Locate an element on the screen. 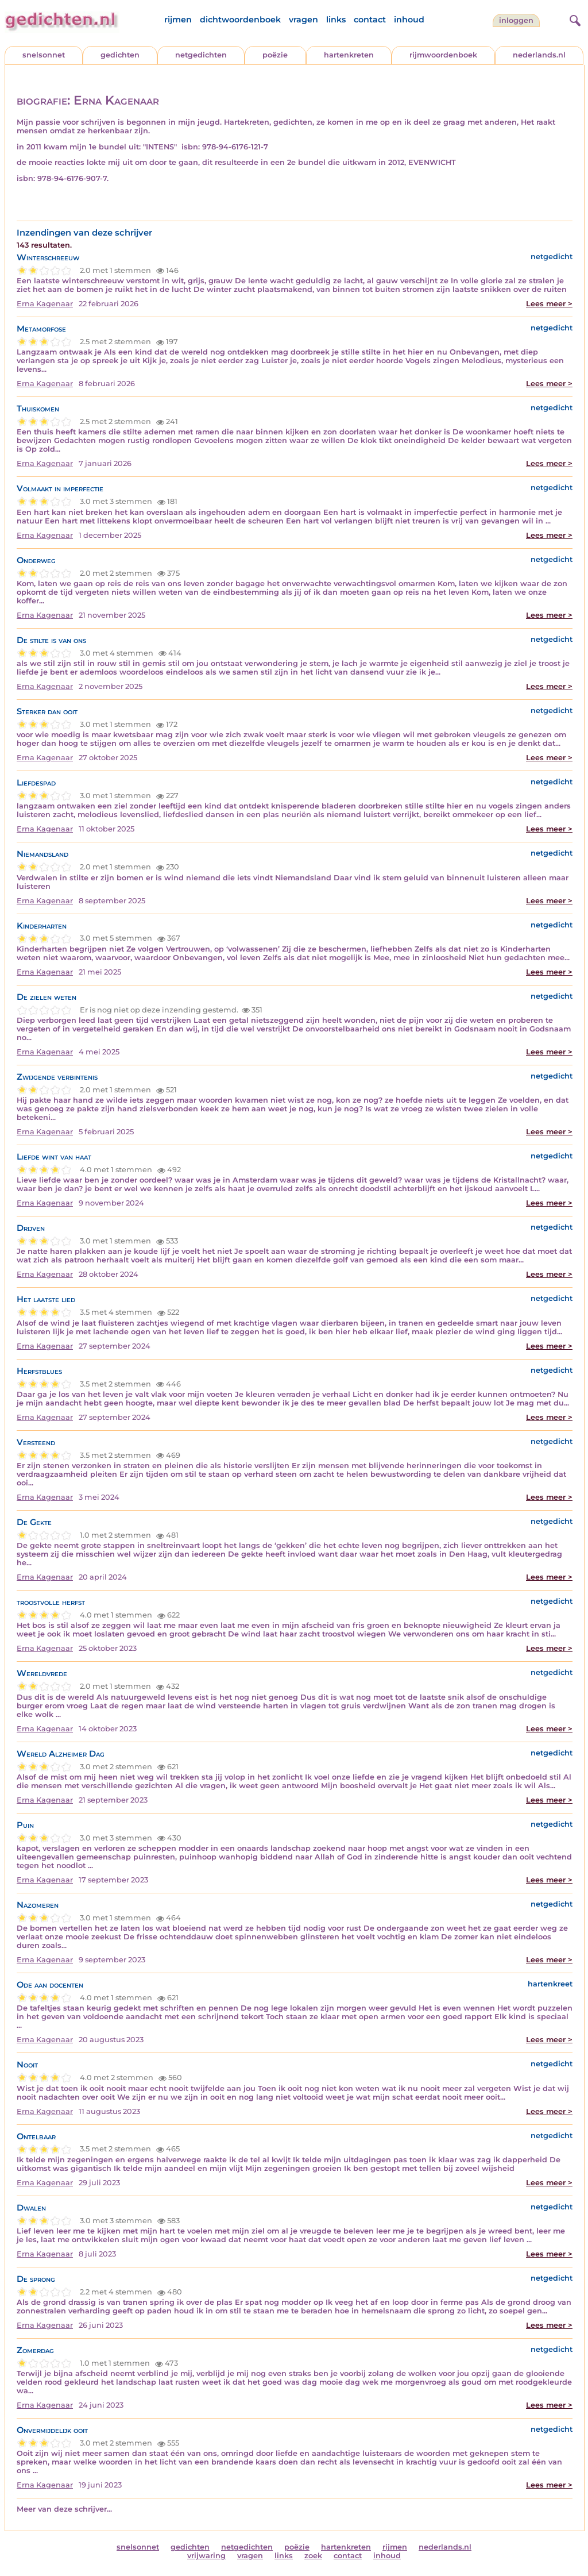 The width and height of the screenshot is (588, 2576). inloggen is located at coordinates (516, 20).